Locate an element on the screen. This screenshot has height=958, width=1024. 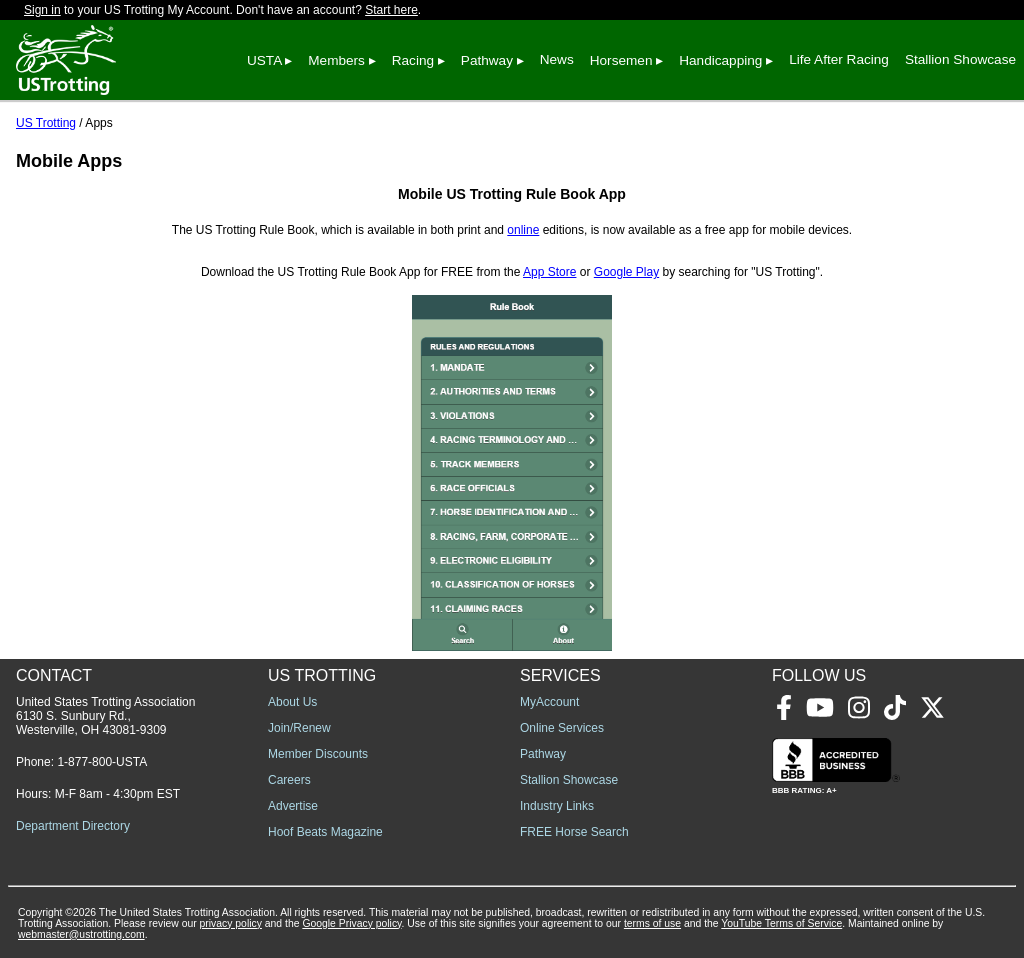
Member Discounts is located at coordinates (318, 754).